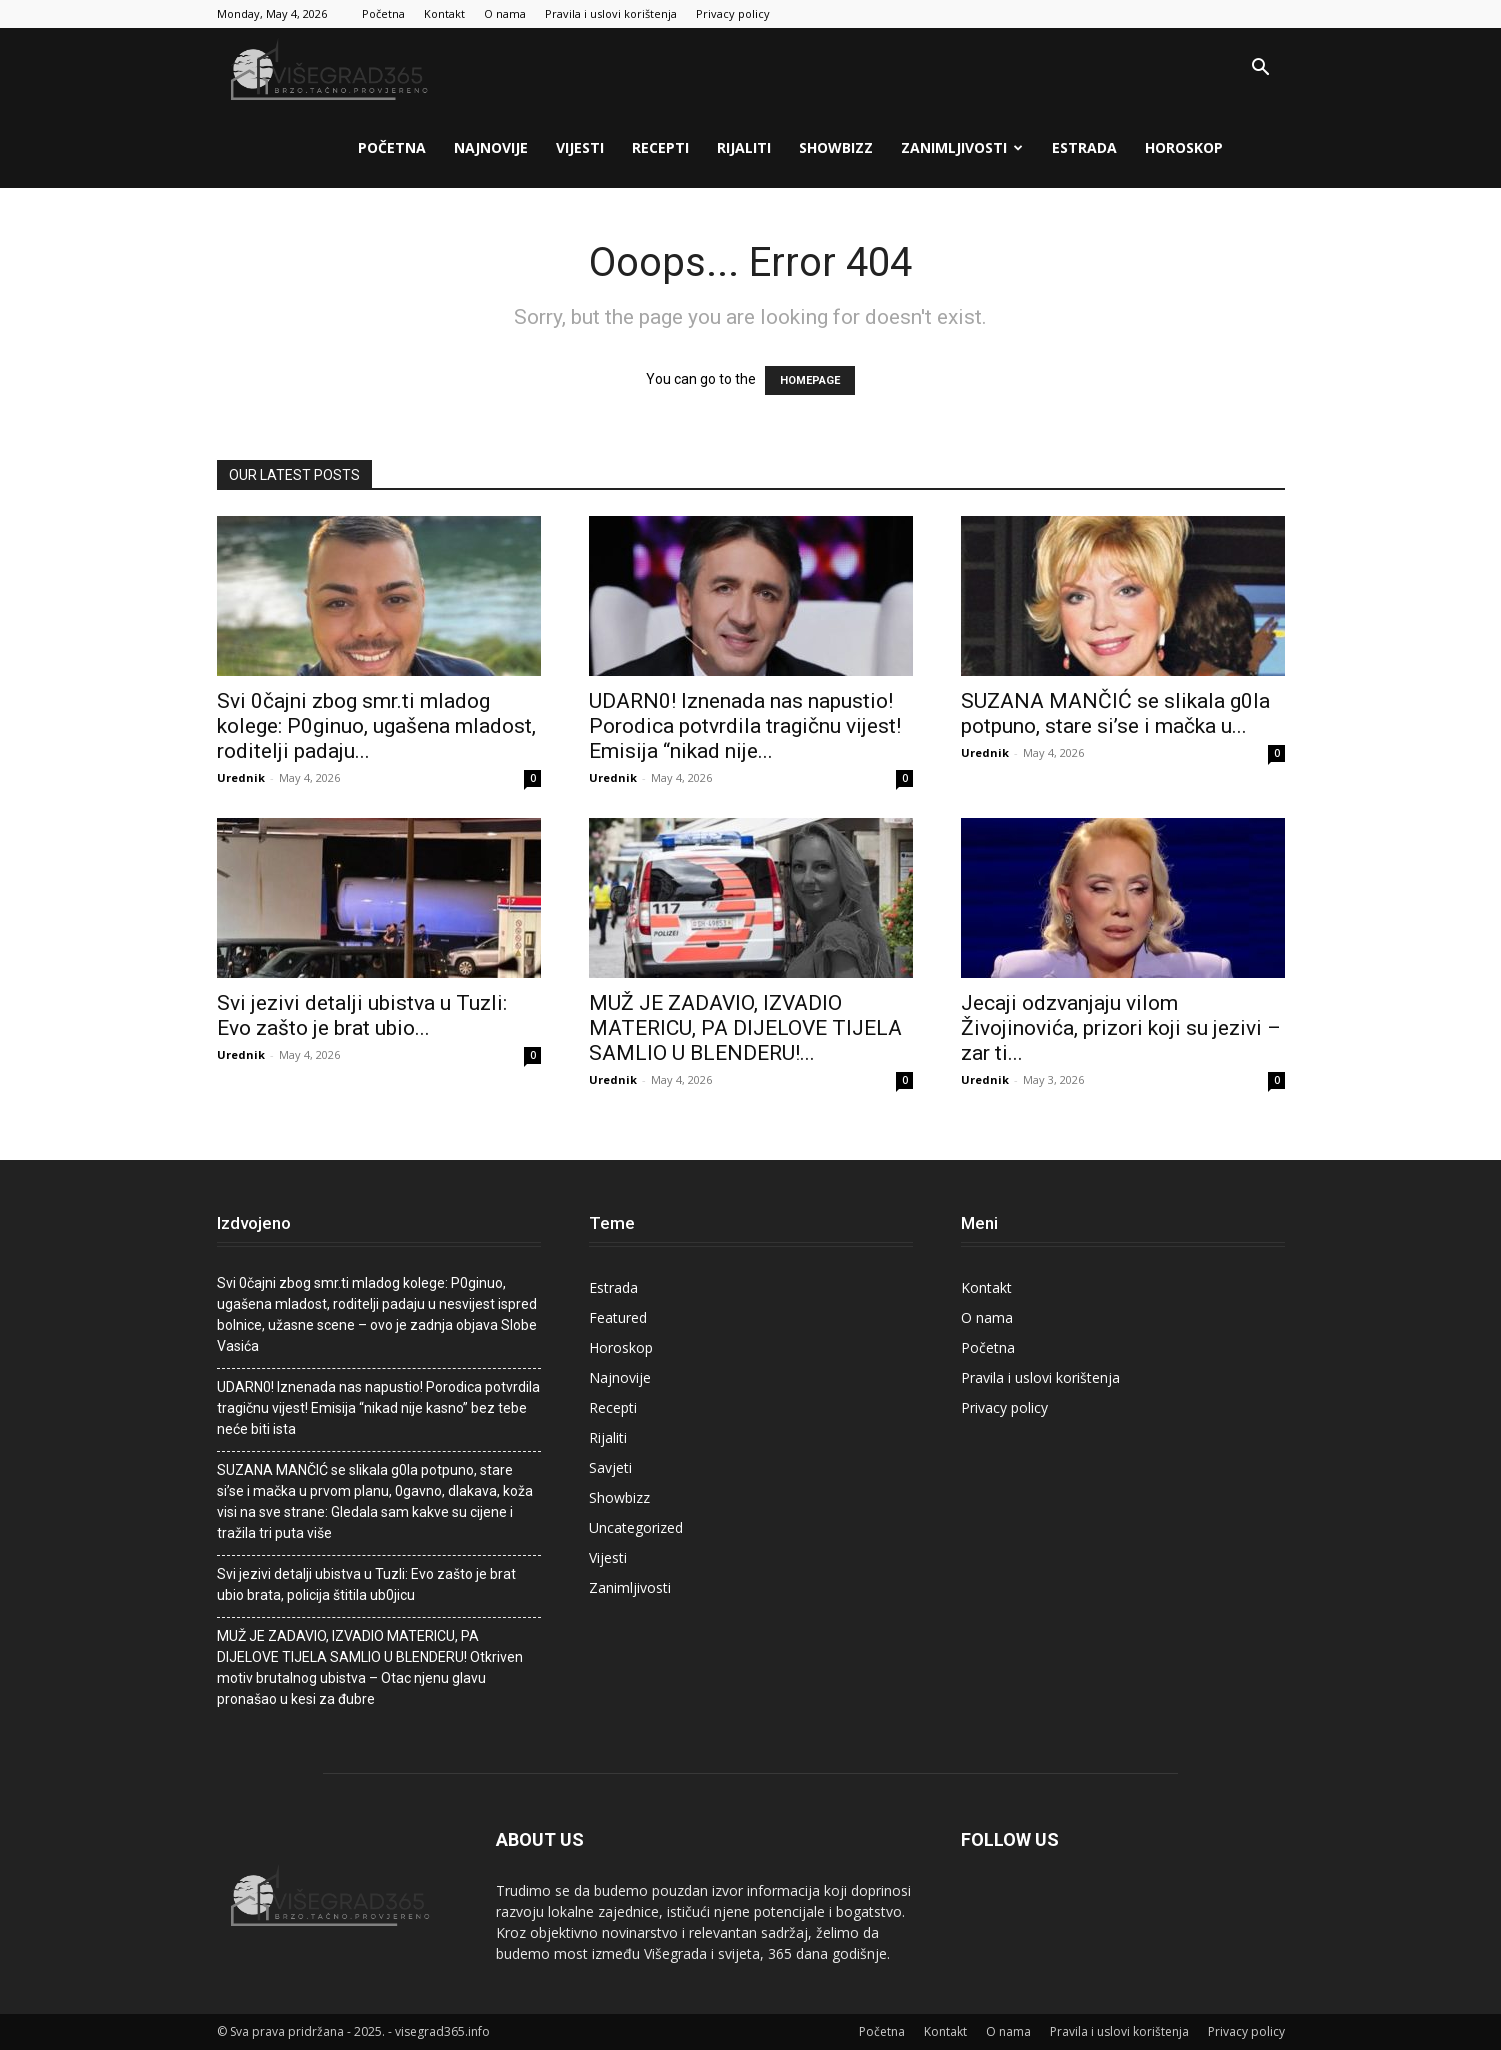  Describe the element at coordinates (745, 726) in the screenshot. I see `UDARN0! Iznenada nas napustio! Porodica potvrdila tragičnu vijest! Emisija “nikad nije...` at that location.